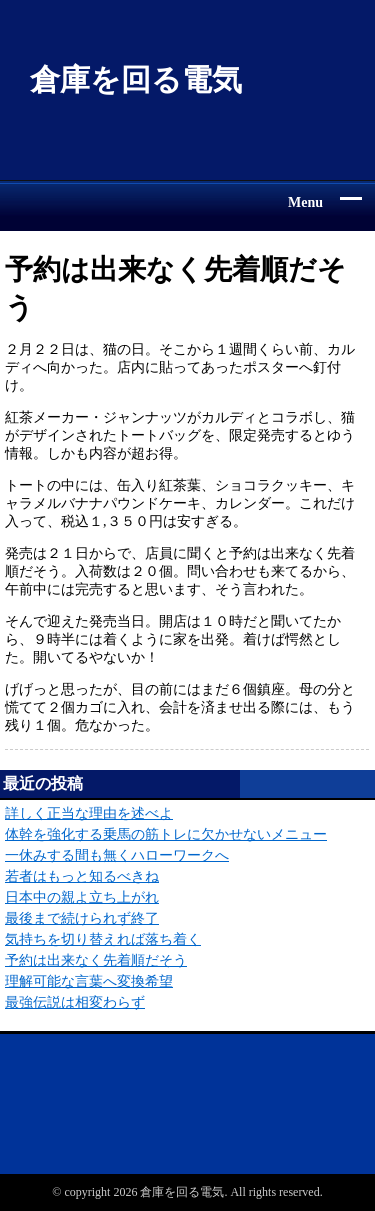  What do you see at coordinates (75, 1002) in the screenshot?
I see `最強伝説は相変わらず` at bounding box center [75, 1002].